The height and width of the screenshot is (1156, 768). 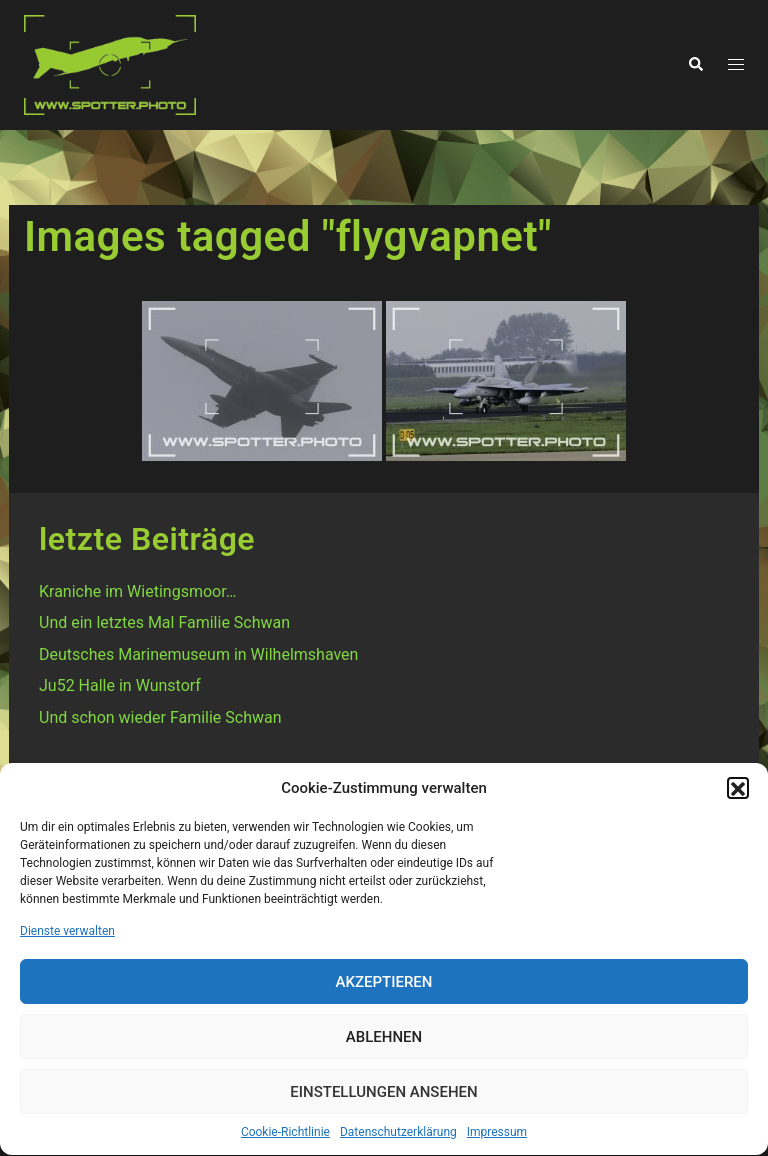 I want to click on Akzeptieren, so click(x=384, y=987).